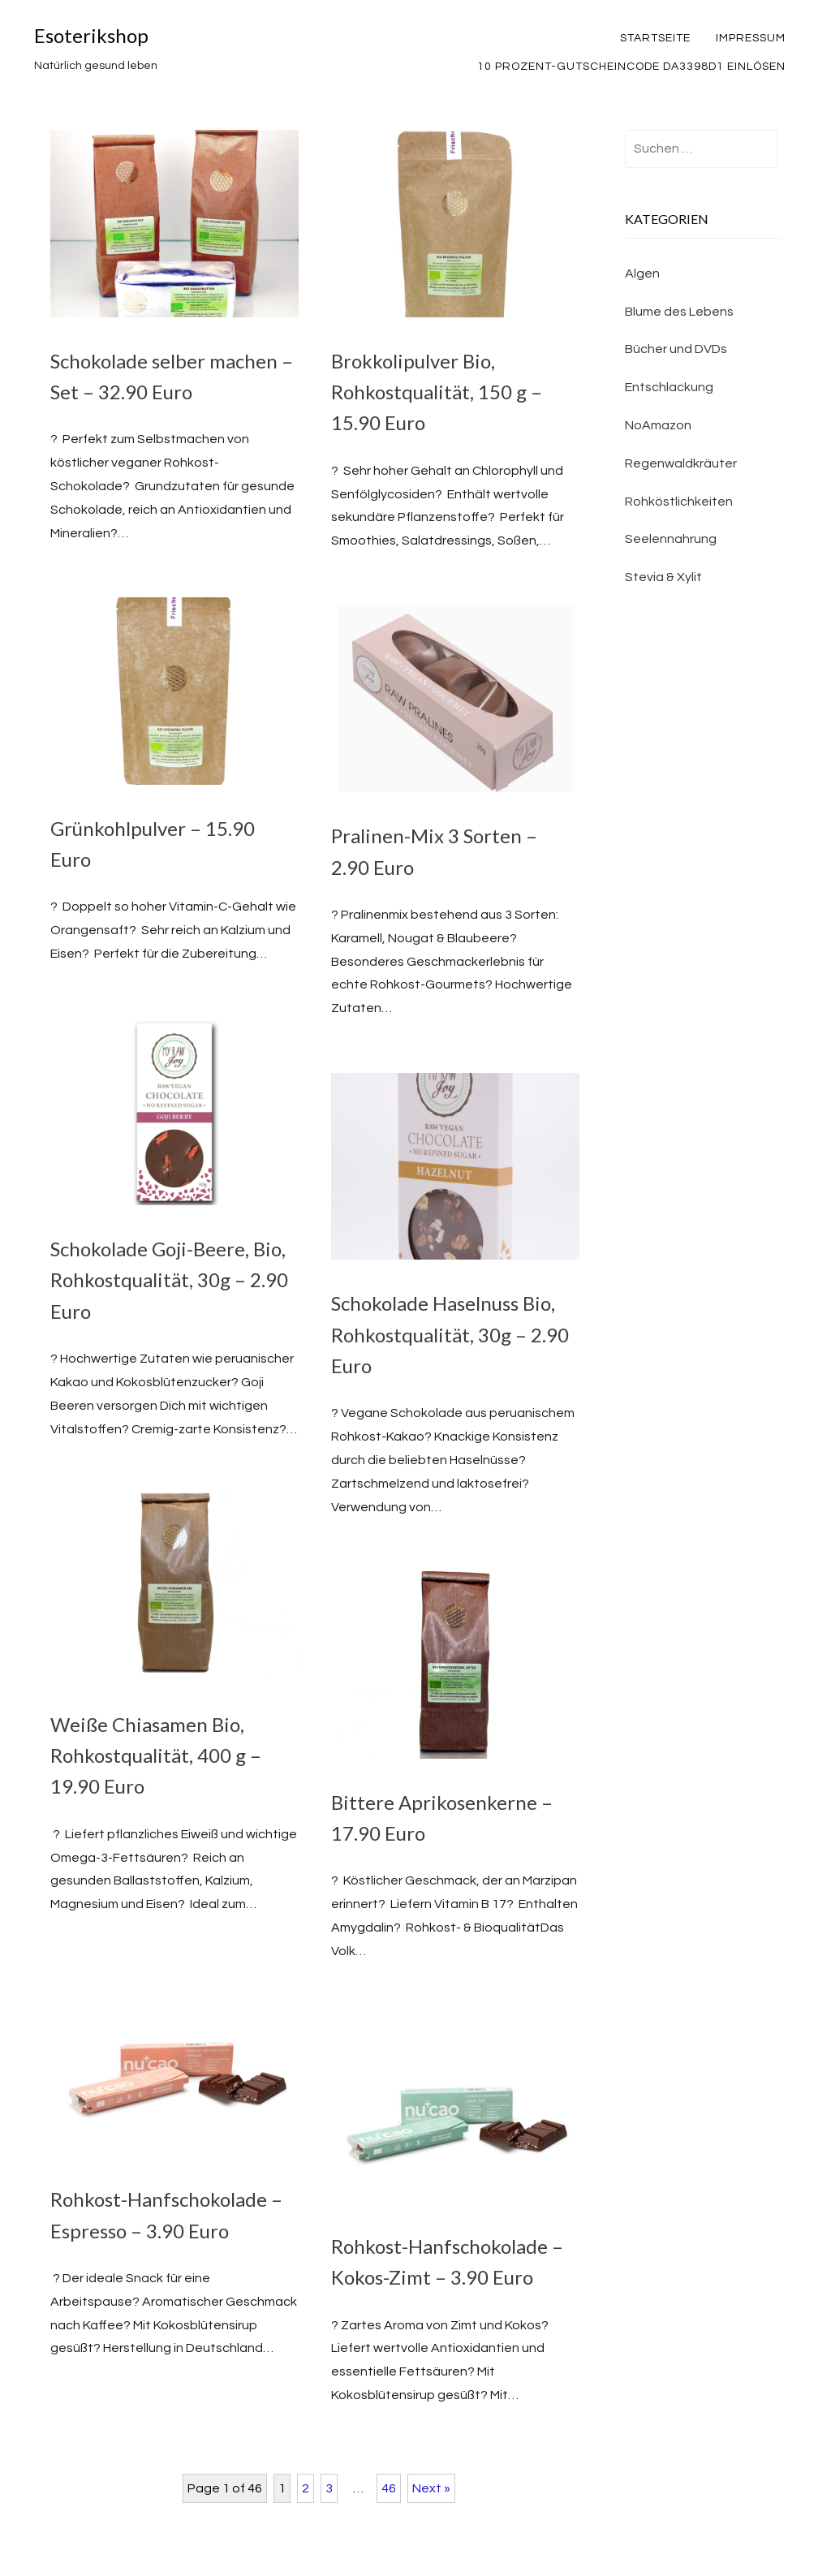 This screenshot has width=831, height=2576. Describe the element at coordinates (450, 1334) in the screenshot. I see `Schokolade Haselnuss Bio, Rohkostqualität, 30g – 2.90 Euro` at that location.